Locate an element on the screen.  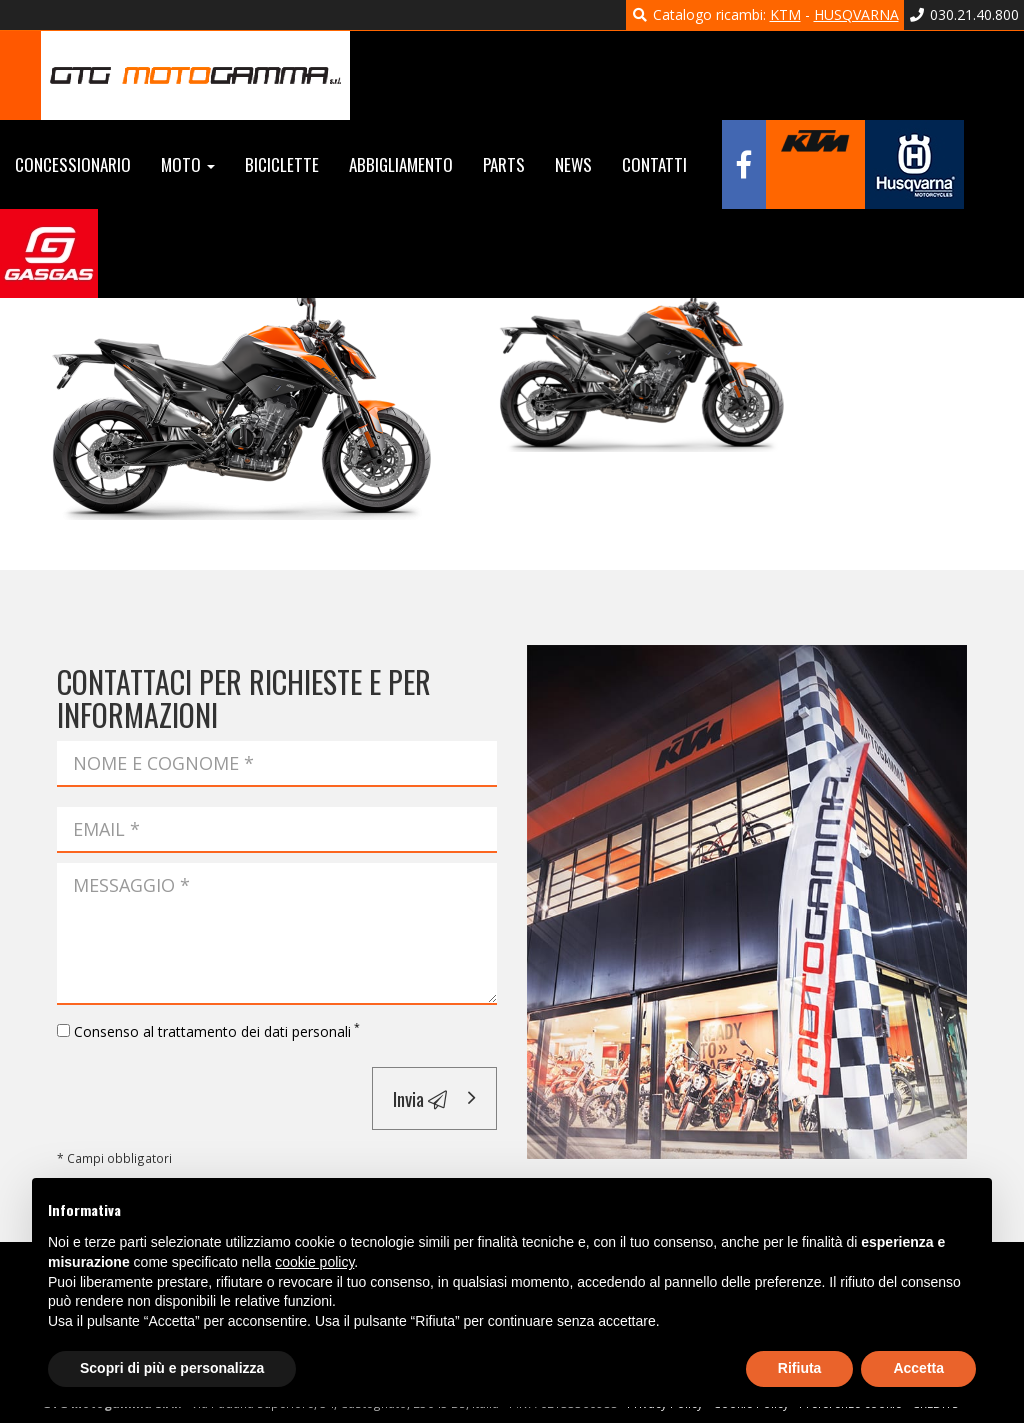
Contatti is located at coordinates (654, 164).